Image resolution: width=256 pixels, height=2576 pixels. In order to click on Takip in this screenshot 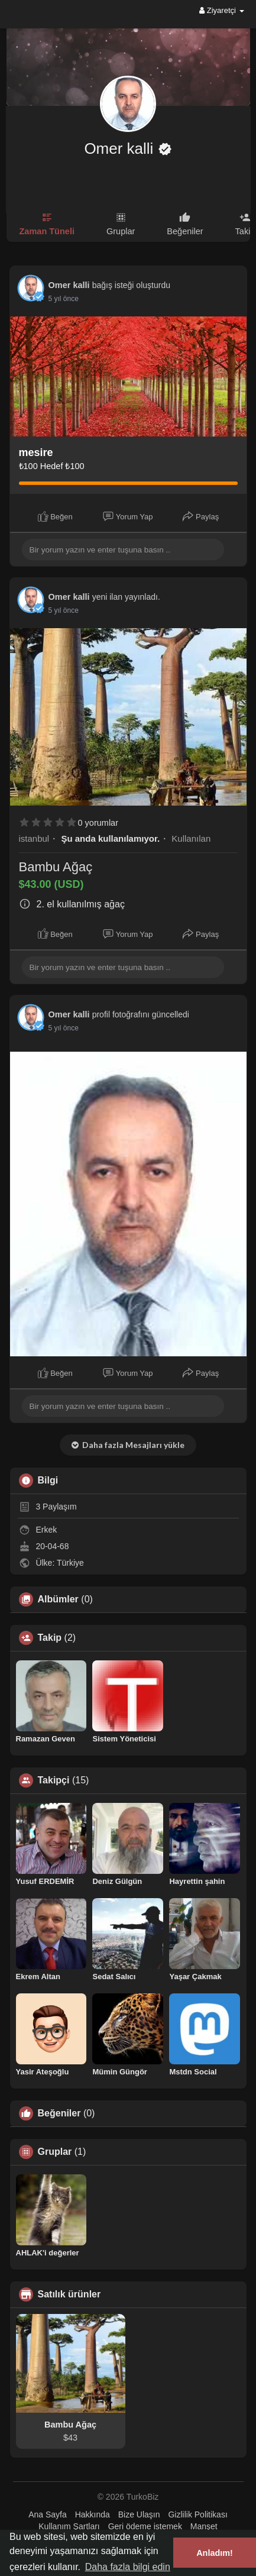, I will do `click(50, 1638)`.